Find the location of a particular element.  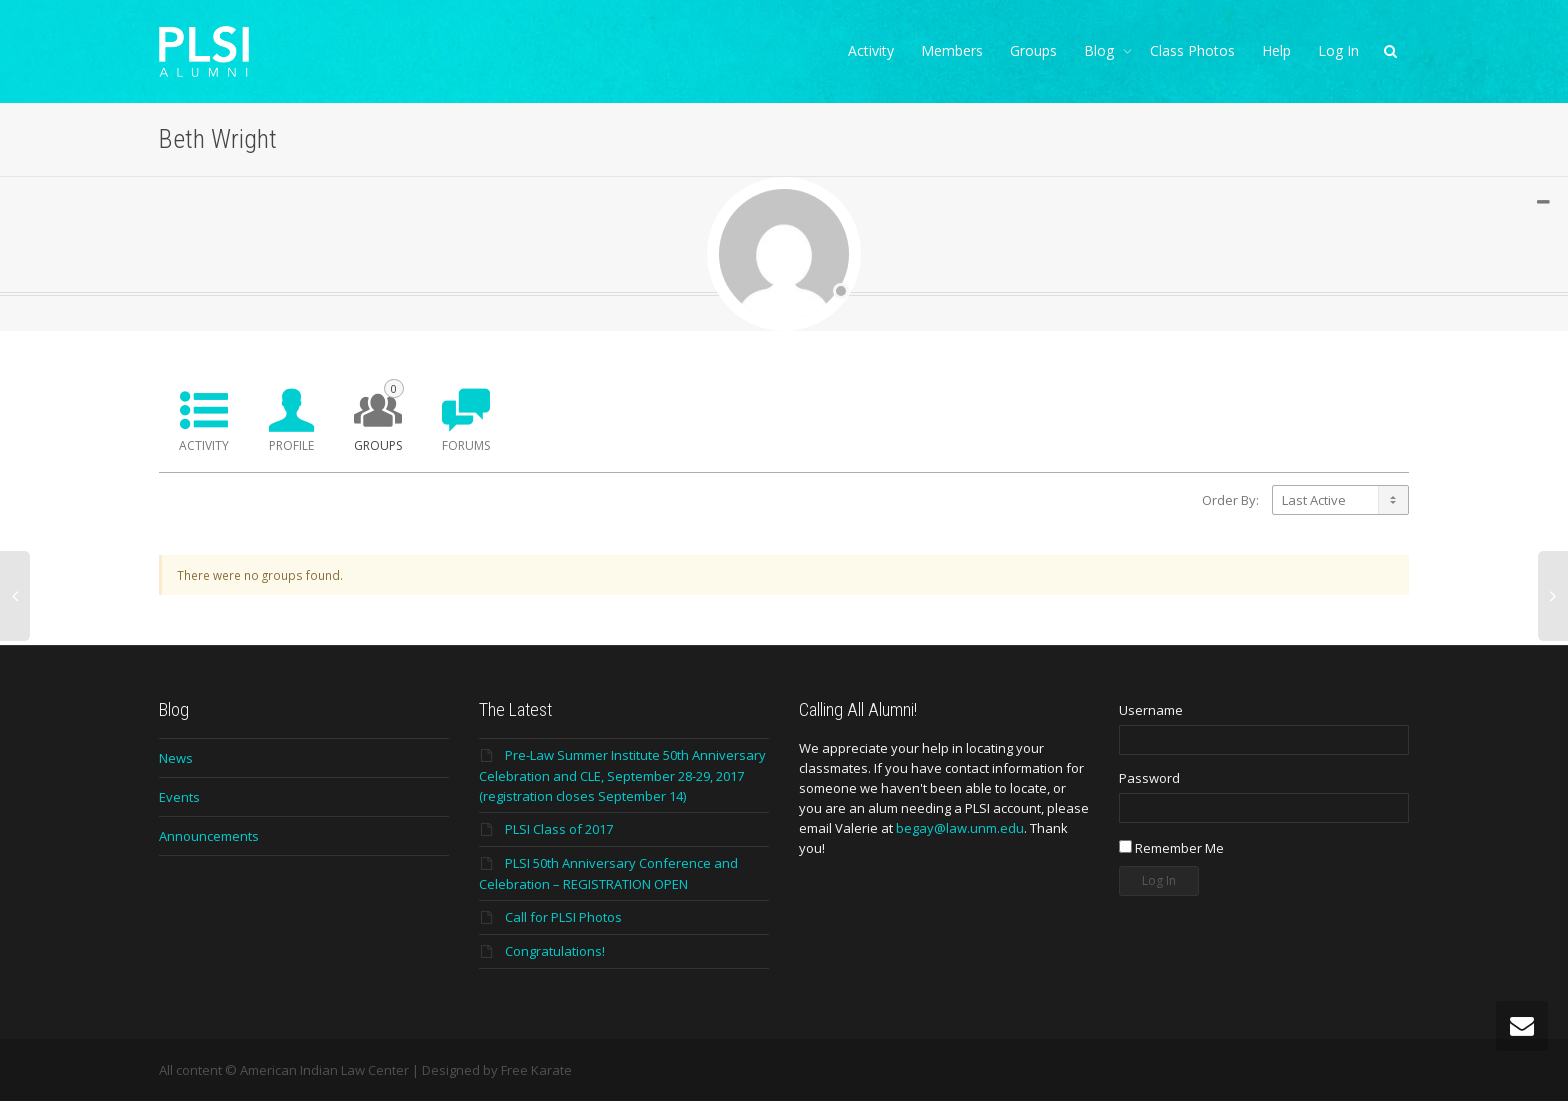

PLSI Class of 2017 is located at coordinates (559, 829).